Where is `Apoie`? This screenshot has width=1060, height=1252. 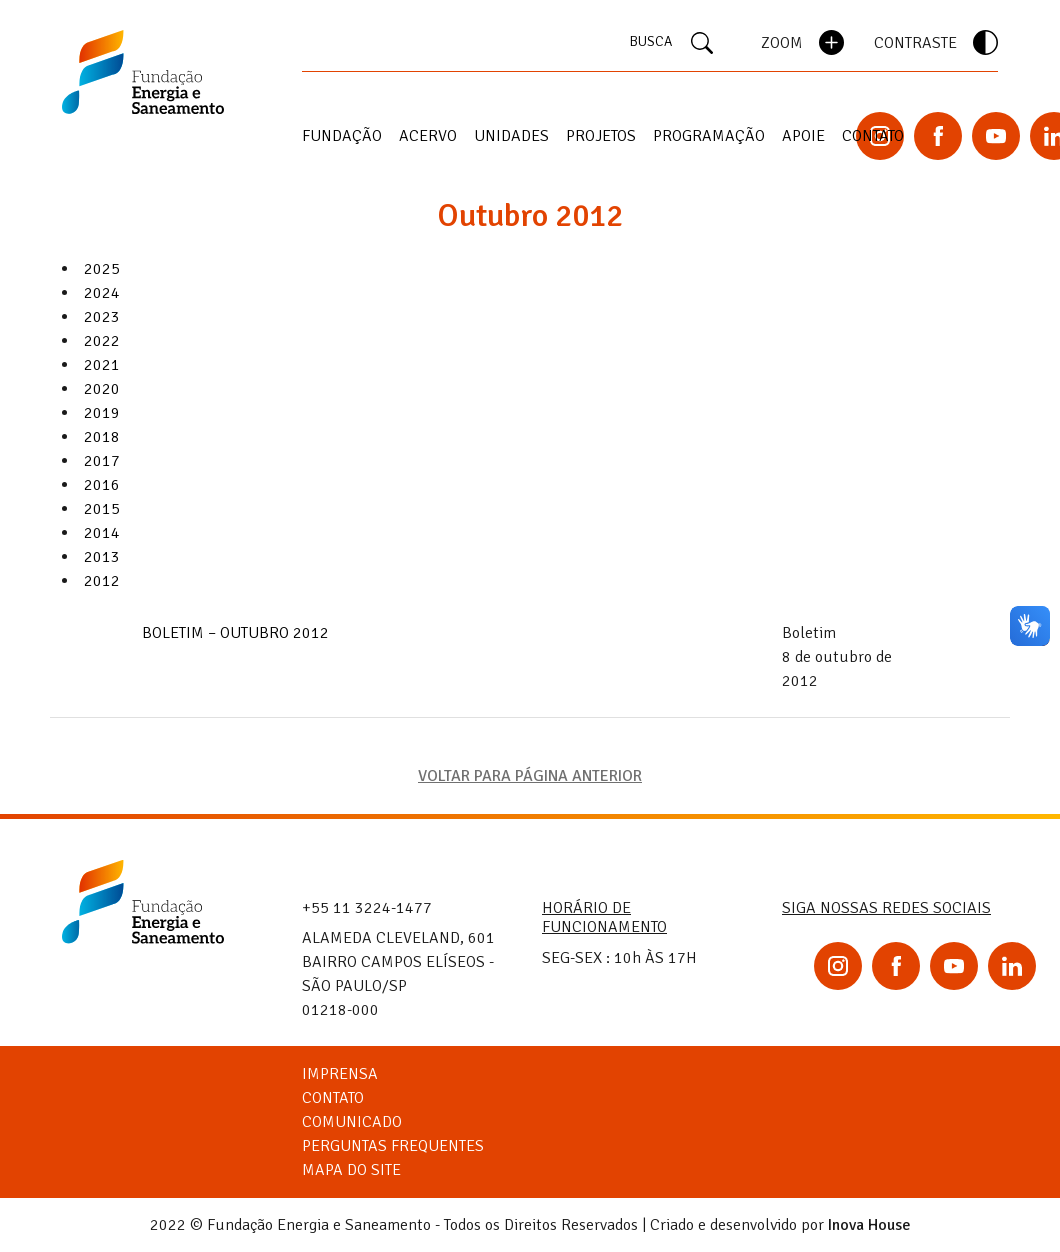
Apoie is located at coordinates (803, 136).